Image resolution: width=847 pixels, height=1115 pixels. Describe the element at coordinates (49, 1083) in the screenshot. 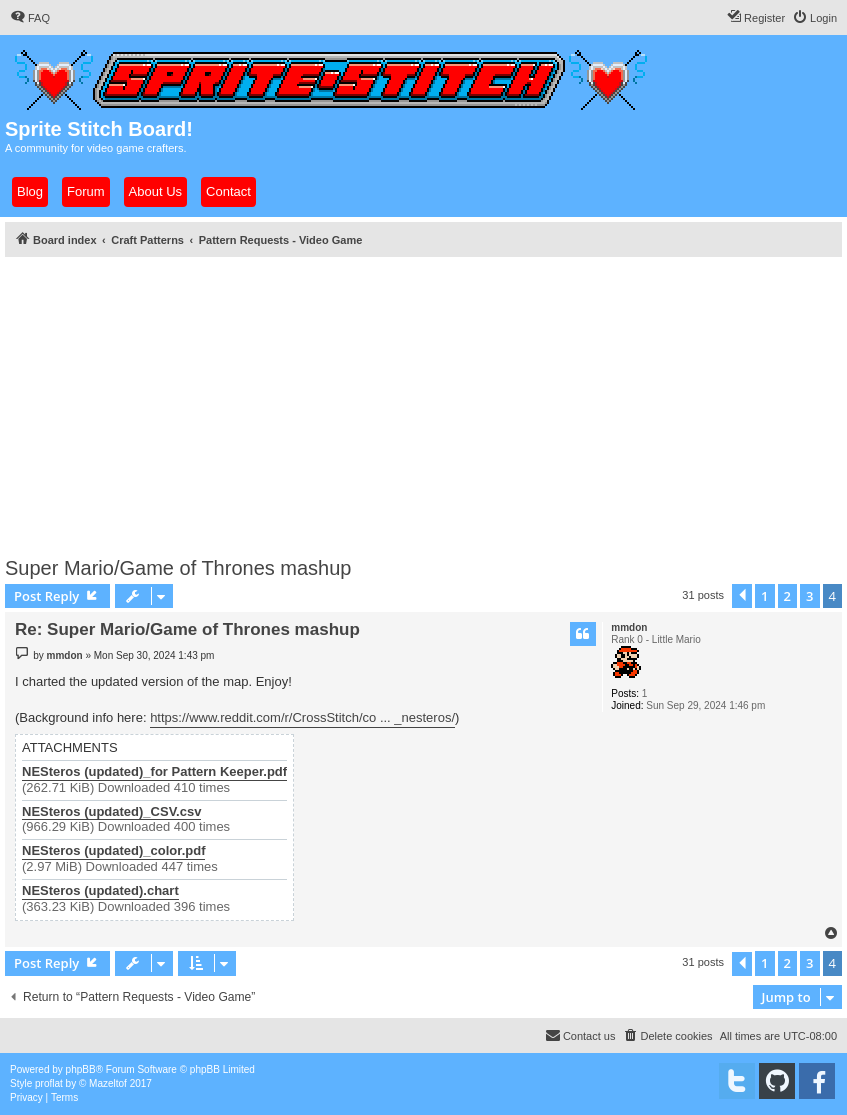

I see `proflat` at that location.